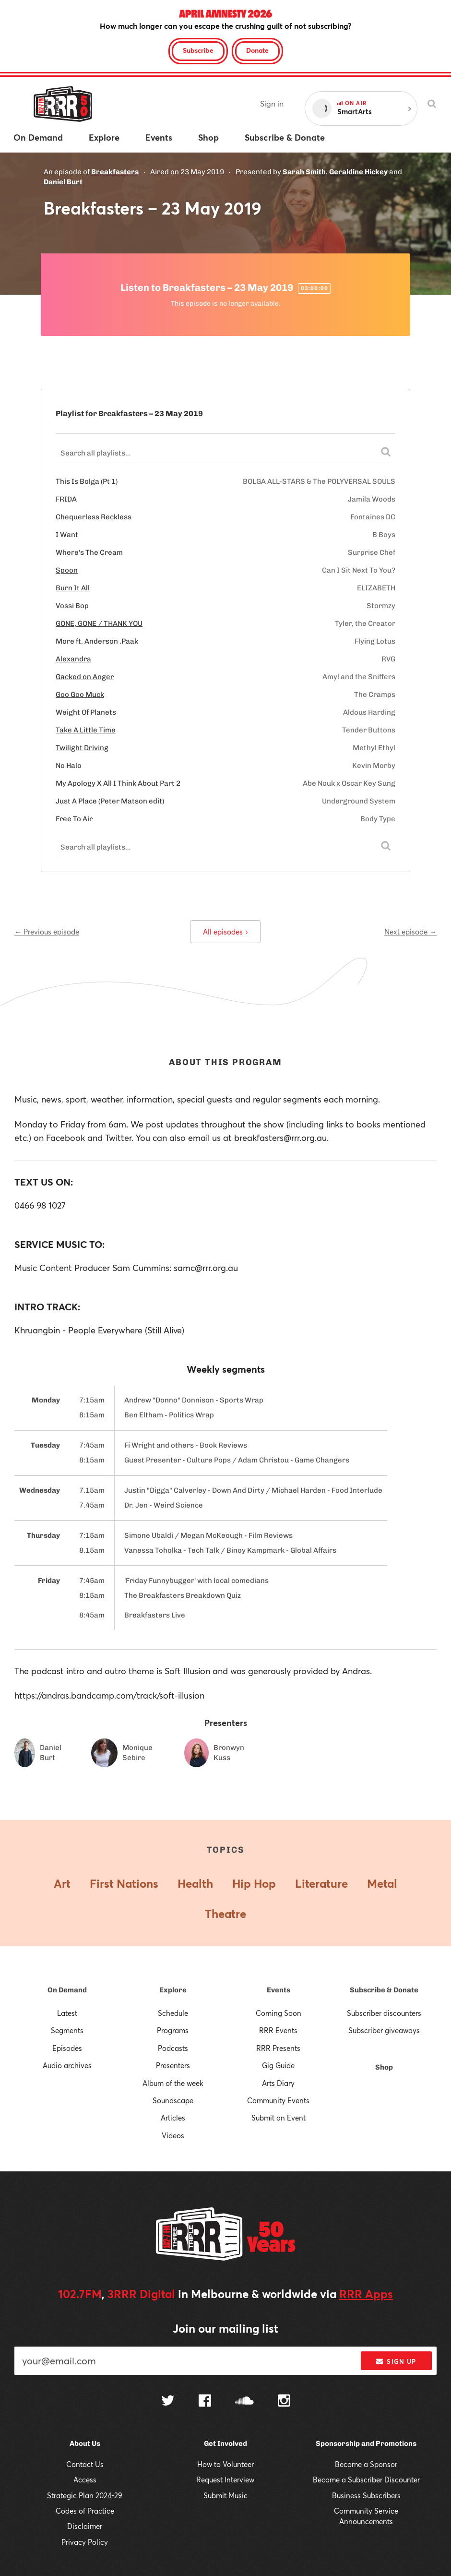  What do you see at coordinates (63, 182) in the screenshot?
I see `Daniel Burt` at bounding box center [63, 182].